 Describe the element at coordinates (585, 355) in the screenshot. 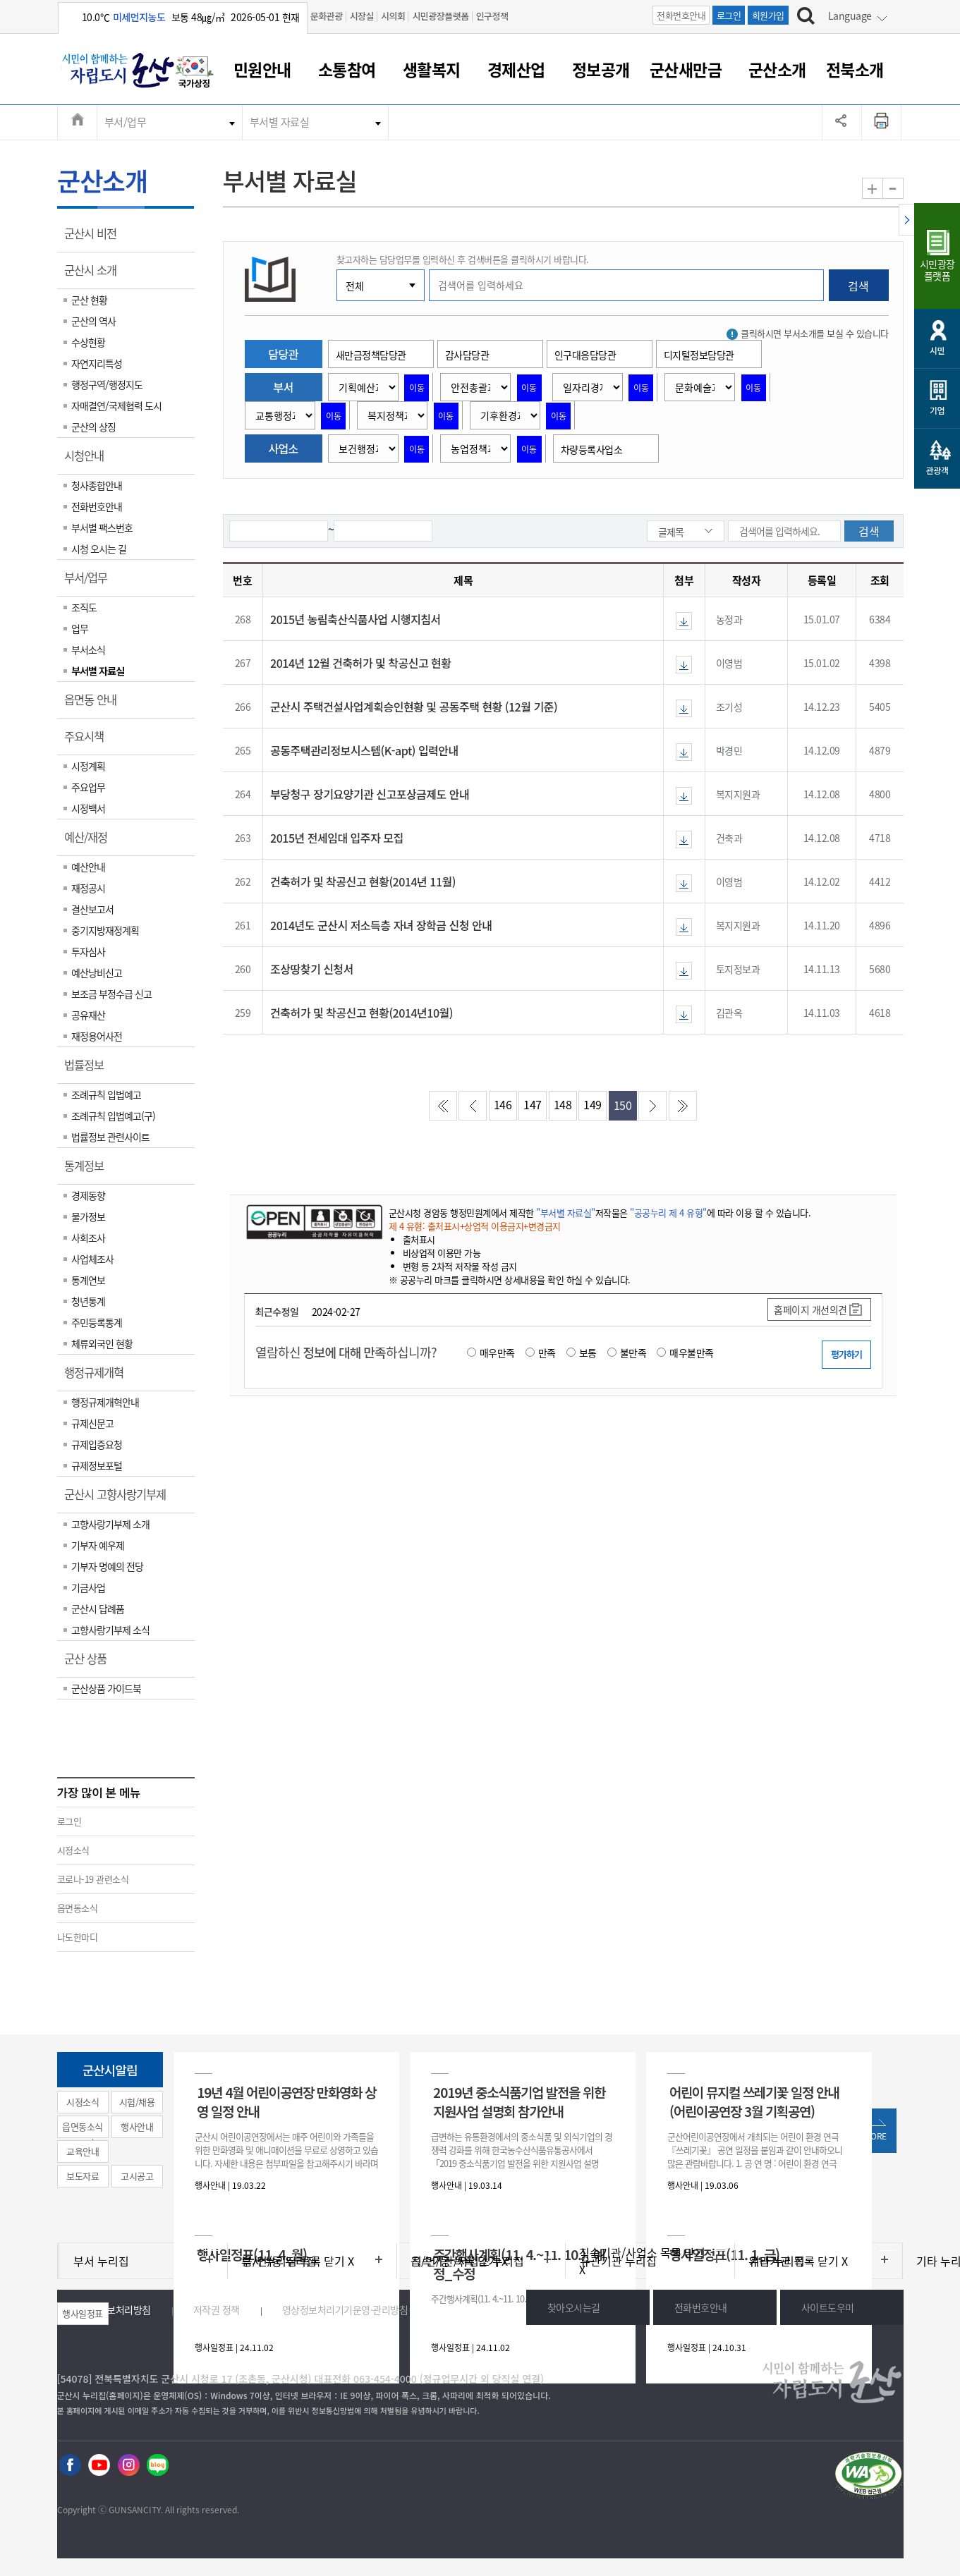

I see `인구대응담당관` at that location.